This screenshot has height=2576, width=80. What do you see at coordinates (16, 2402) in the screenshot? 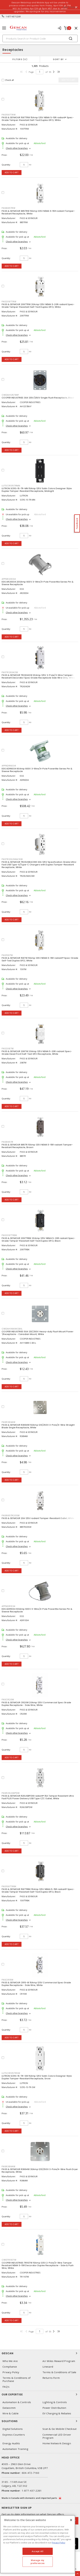
I see `Automation & Controls` at bounding box center [16, 2402].